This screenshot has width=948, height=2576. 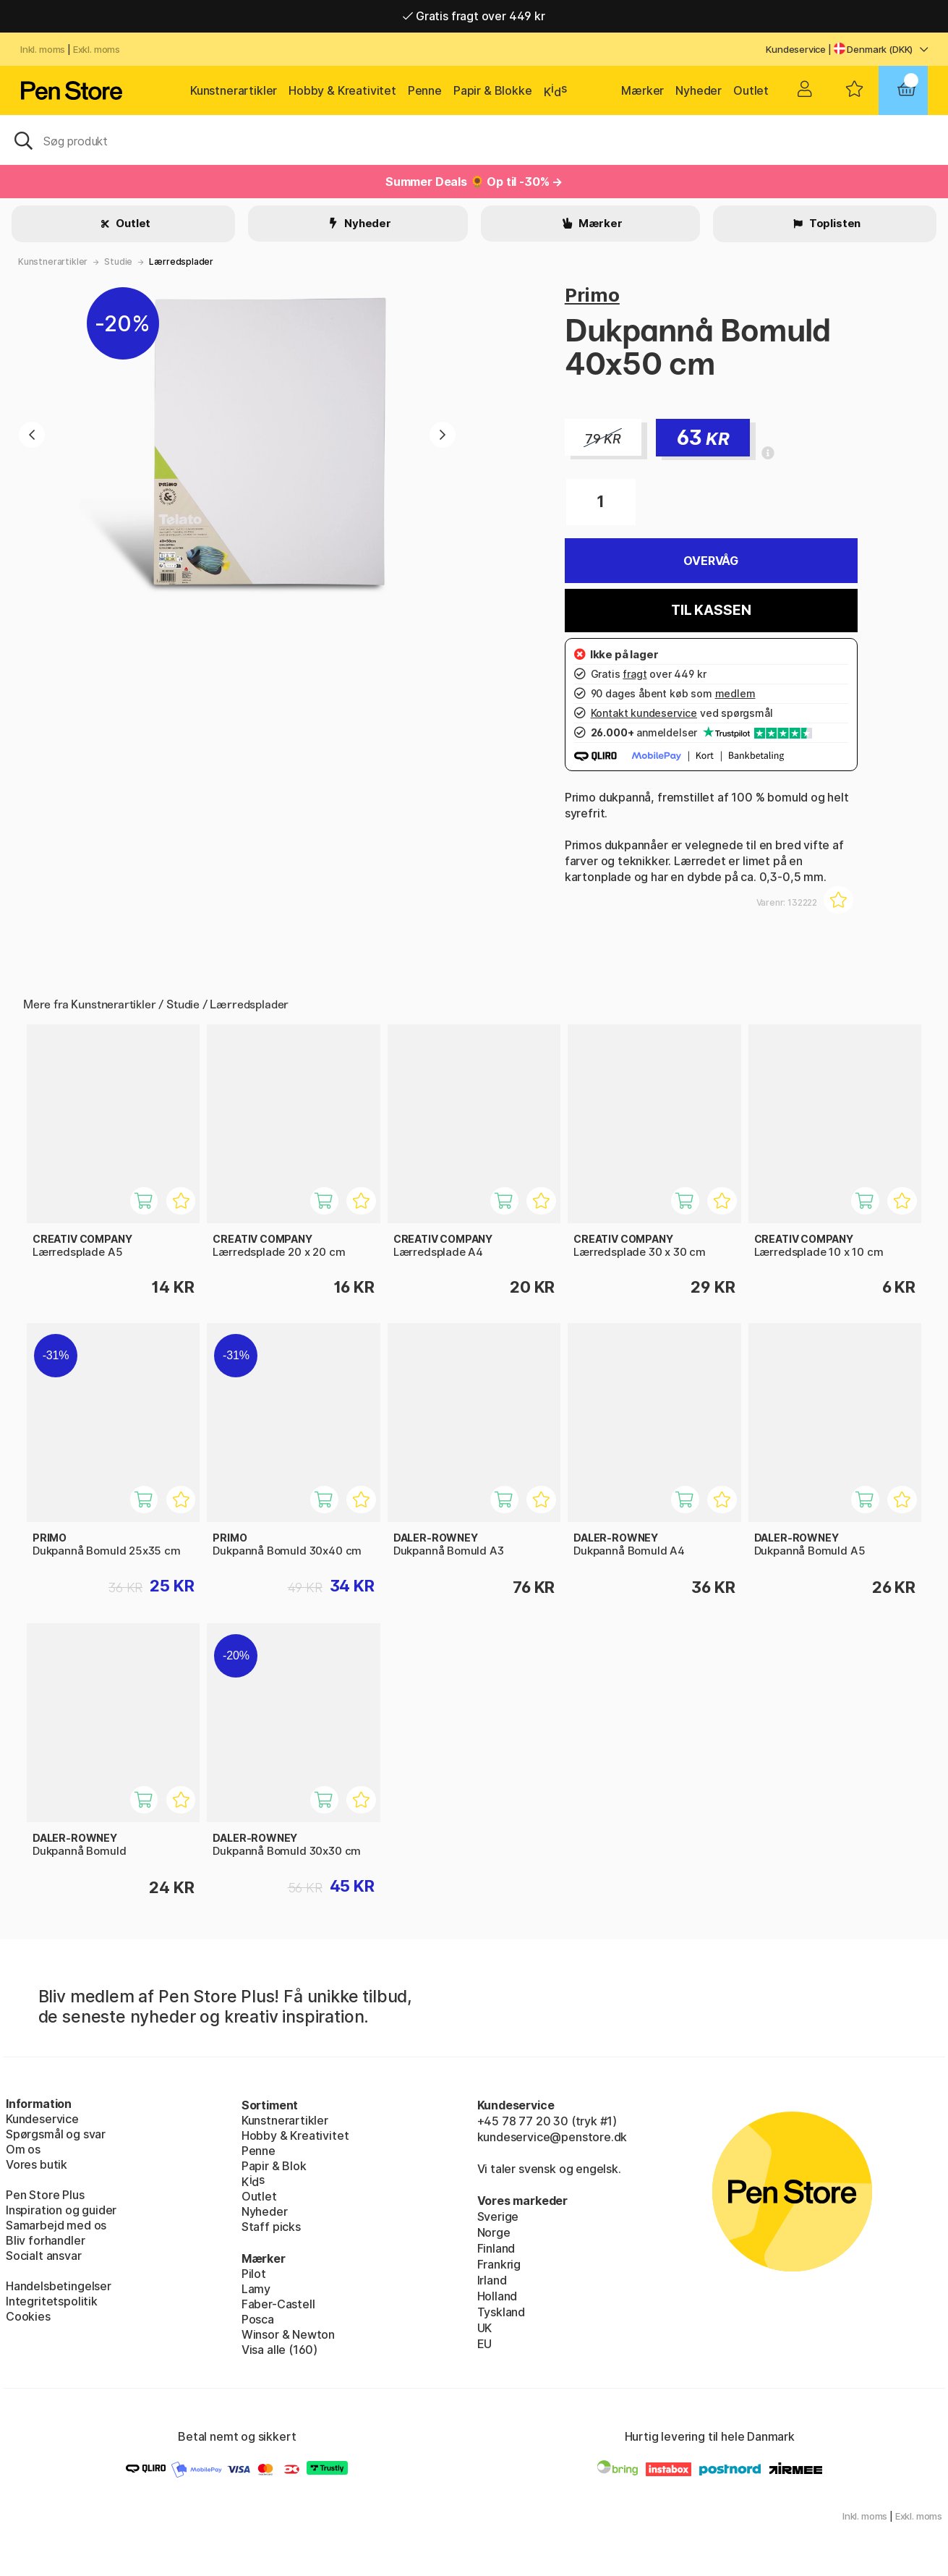 I want to click on Inspiration og guider, so click(x=61, y=2210).